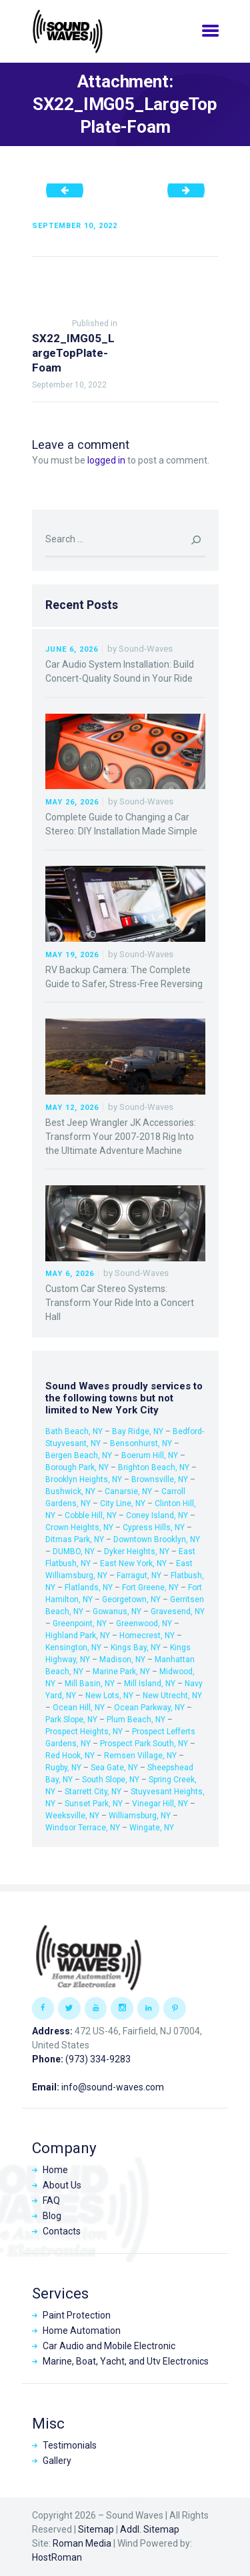 This screenshot has width=250, height=2576. What do you see at coordinates (72, 1107) in the screenshot?
I see `May 12, 2026` at bounding box center [72, 1107].